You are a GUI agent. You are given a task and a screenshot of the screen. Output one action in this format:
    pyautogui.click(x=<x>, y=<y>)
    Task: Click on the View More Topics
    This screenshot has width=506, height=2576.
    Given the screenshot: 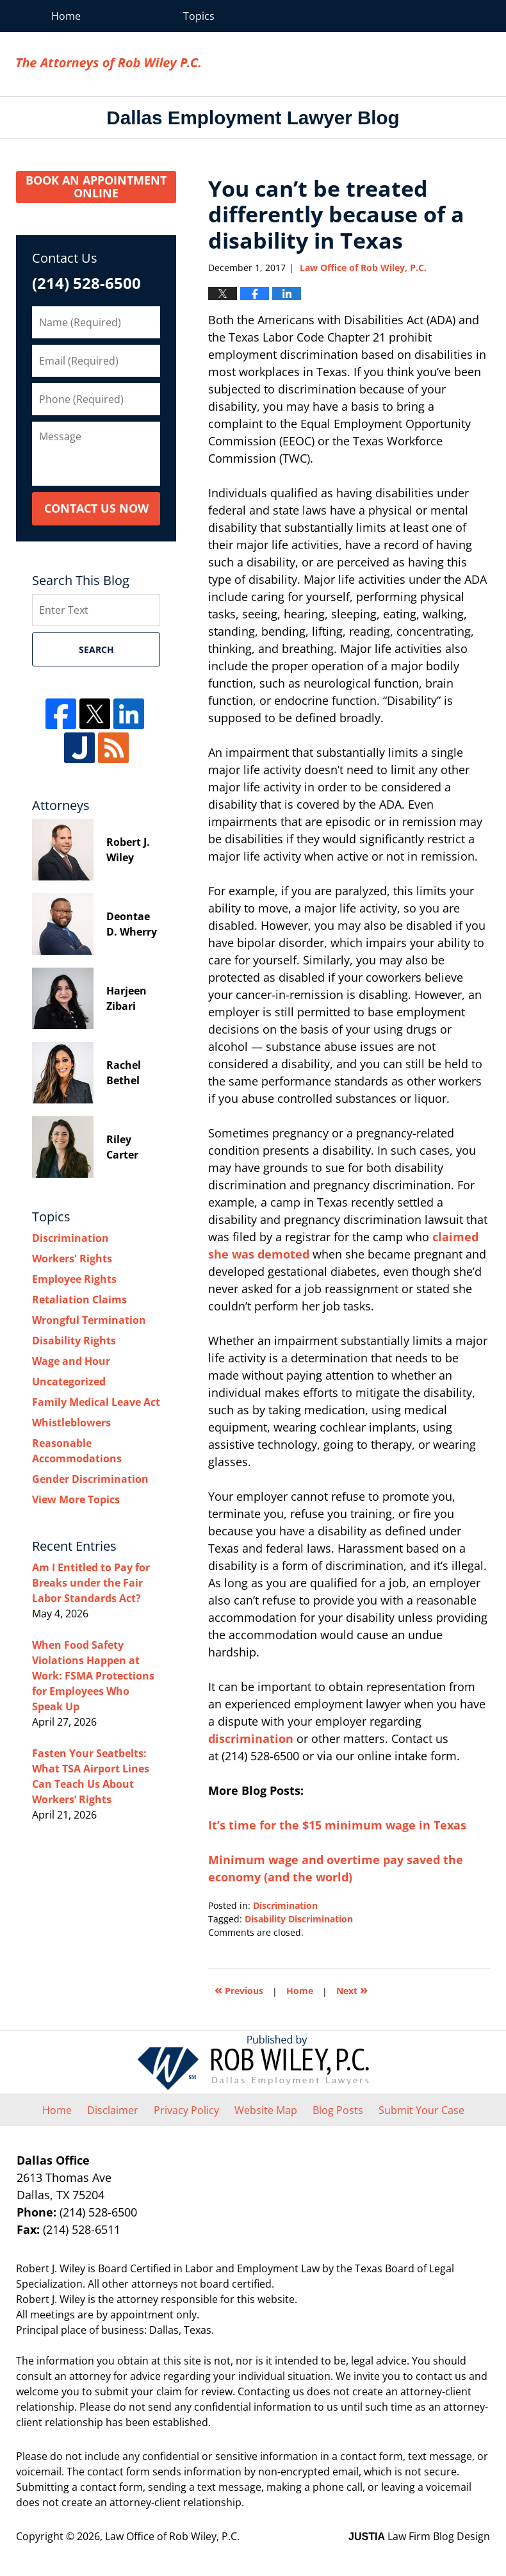 What is the action you would take?
    pyautogui.click(x=76, y=1499)
    